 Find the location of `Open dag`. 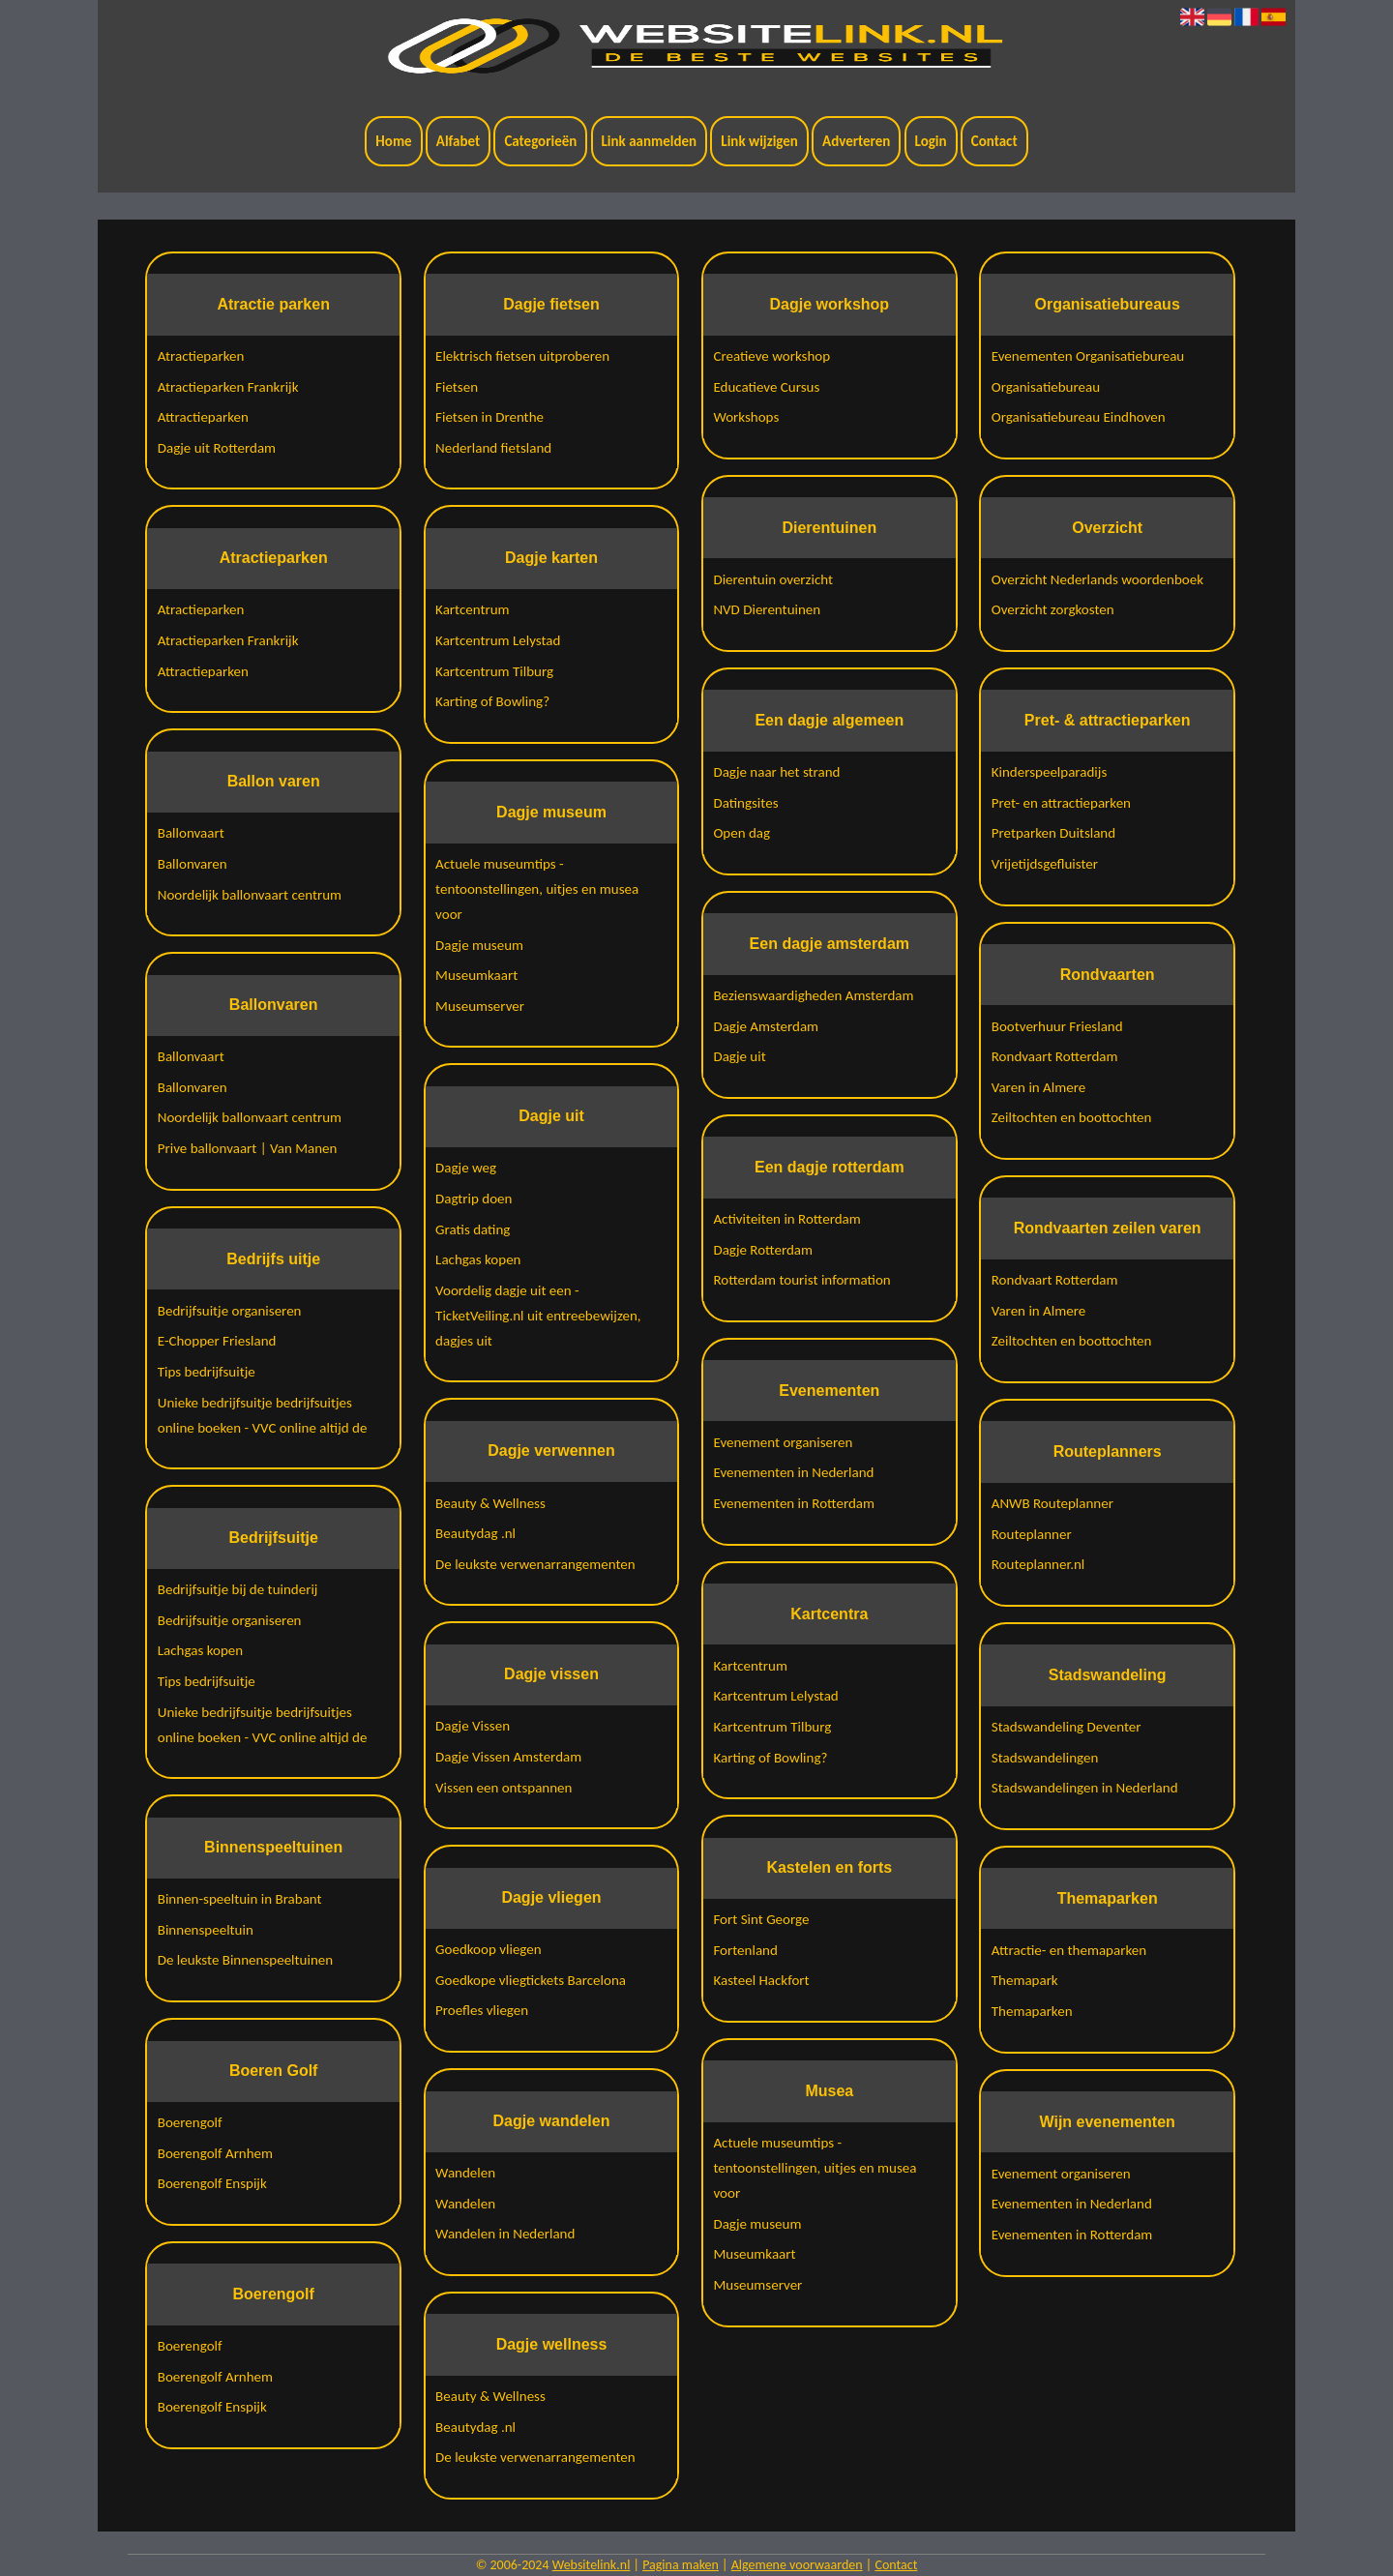

Open dag is located at coordinates (741, 833).